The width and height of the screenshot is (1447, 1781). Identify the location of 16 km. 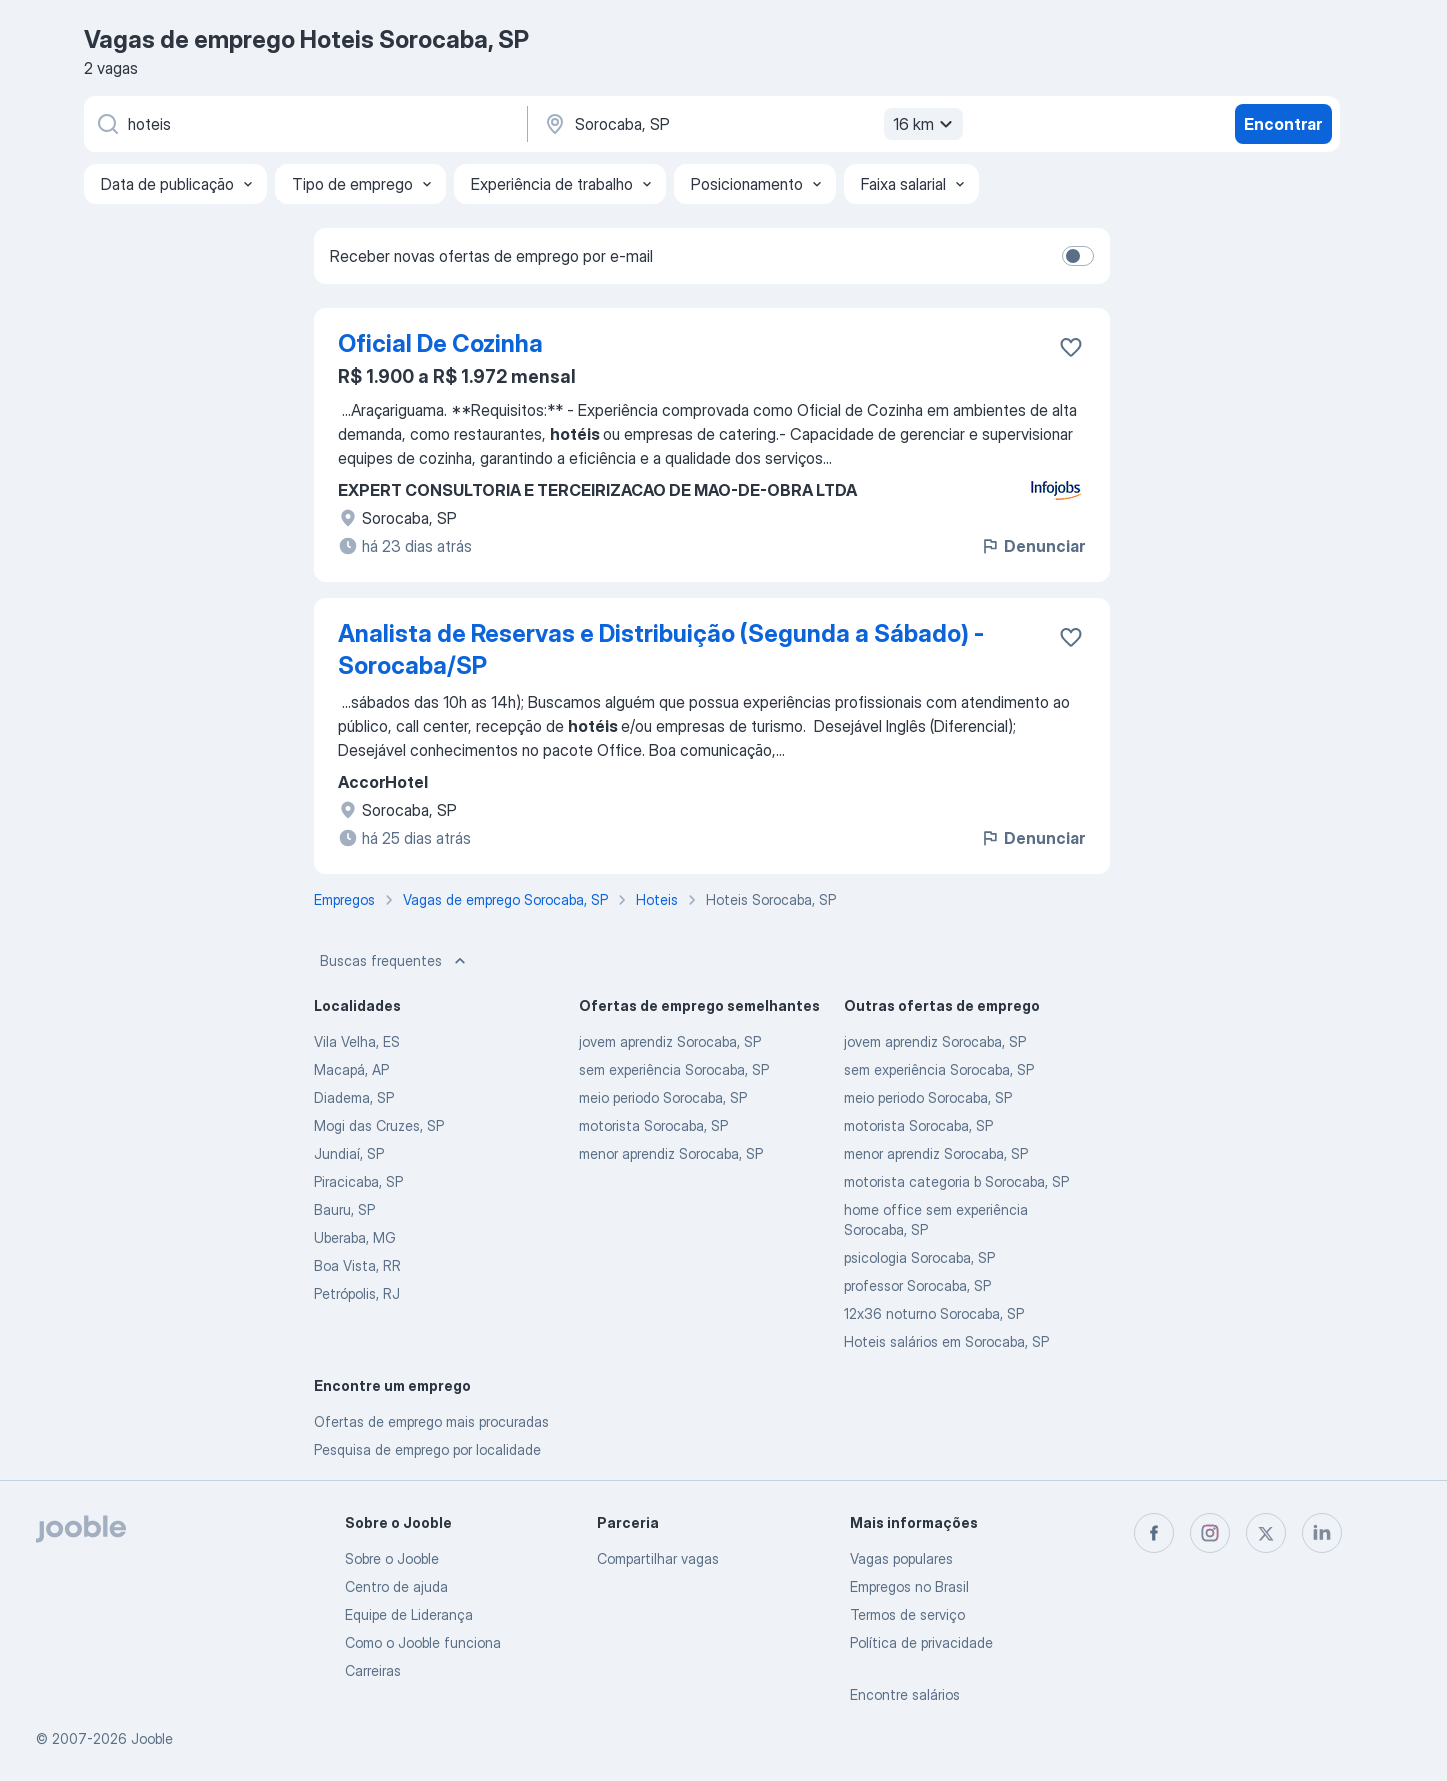
(925, 124).